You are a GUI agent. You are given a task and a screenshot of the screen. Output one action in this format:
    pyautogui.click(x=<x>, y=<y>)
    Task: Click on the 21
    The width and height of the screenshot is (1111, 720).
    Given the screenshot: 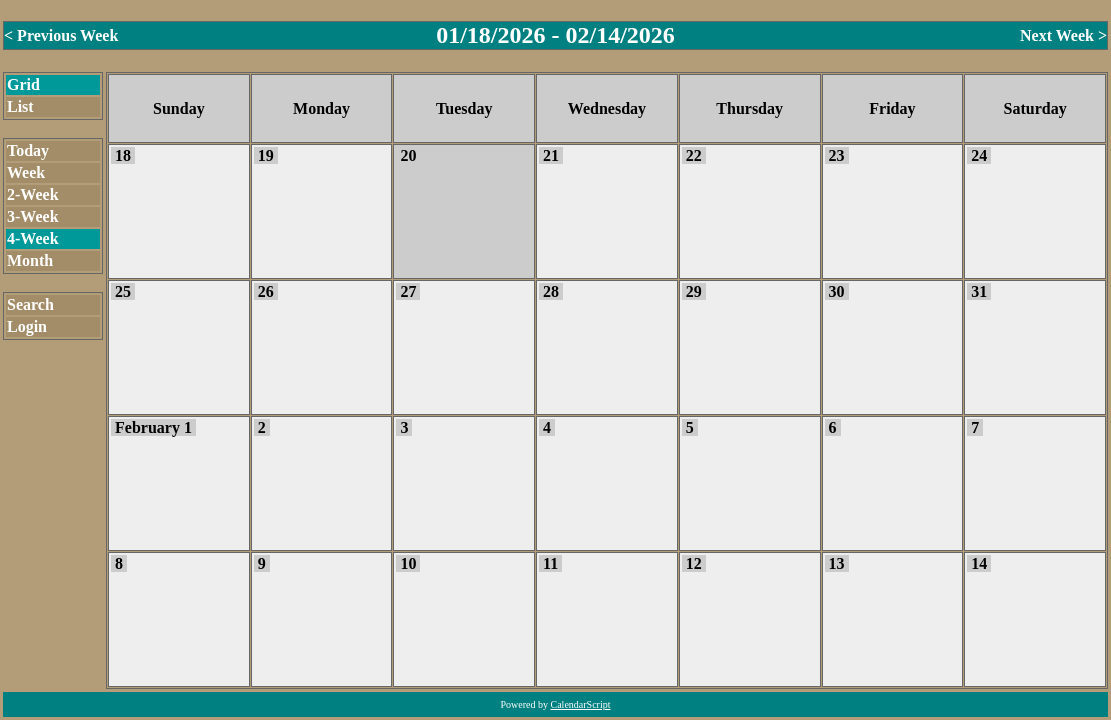 What is the action you would take?
    pyautogui.click(x=551, y=155)
    